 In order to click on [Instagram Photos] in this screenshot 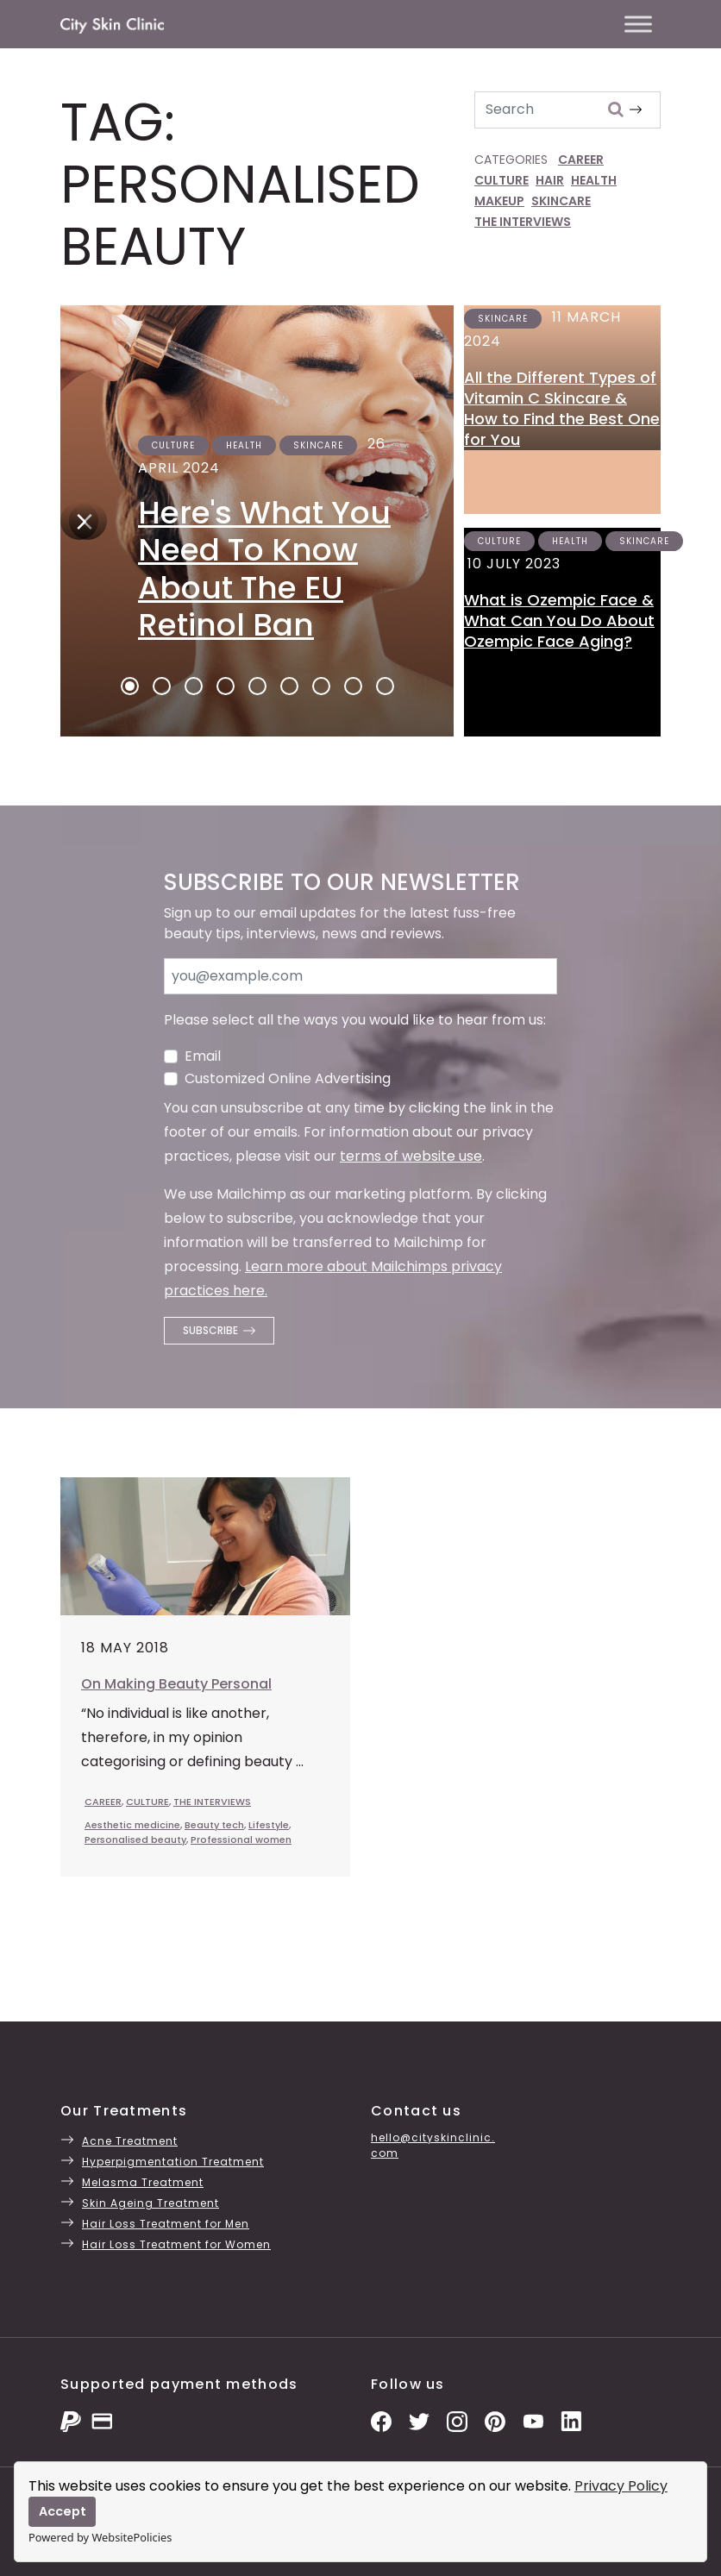, I will do `click(457, 2420)`.